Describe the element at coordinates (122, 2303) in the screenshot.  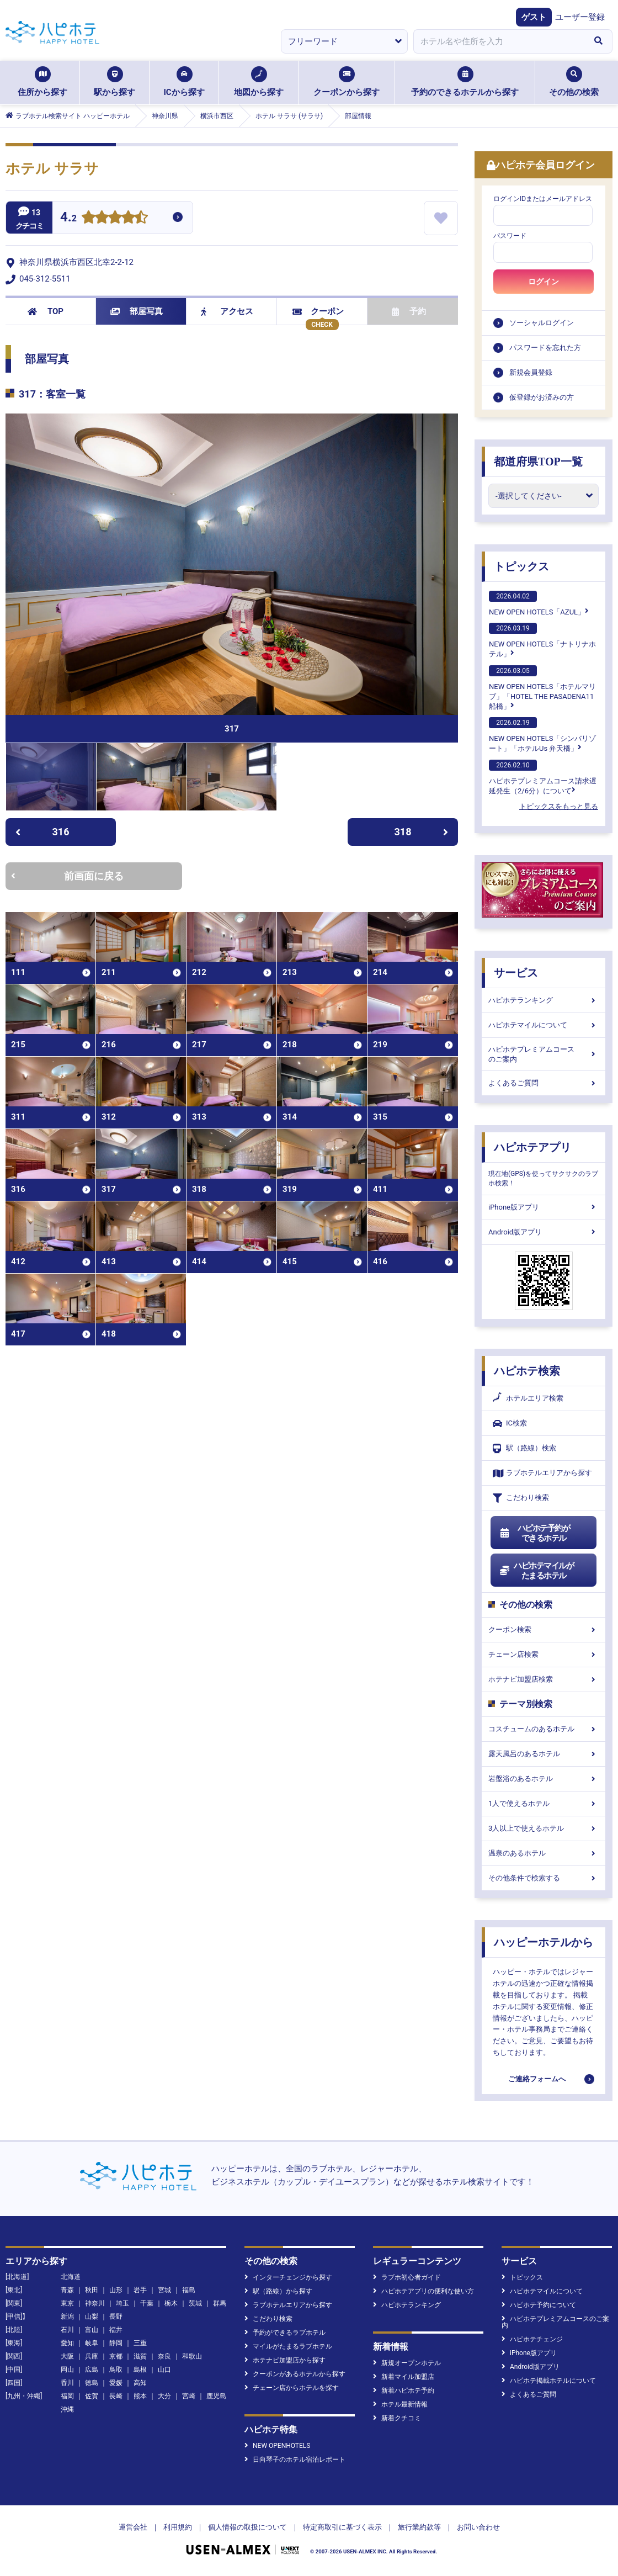
I see `埼玉` at that location.